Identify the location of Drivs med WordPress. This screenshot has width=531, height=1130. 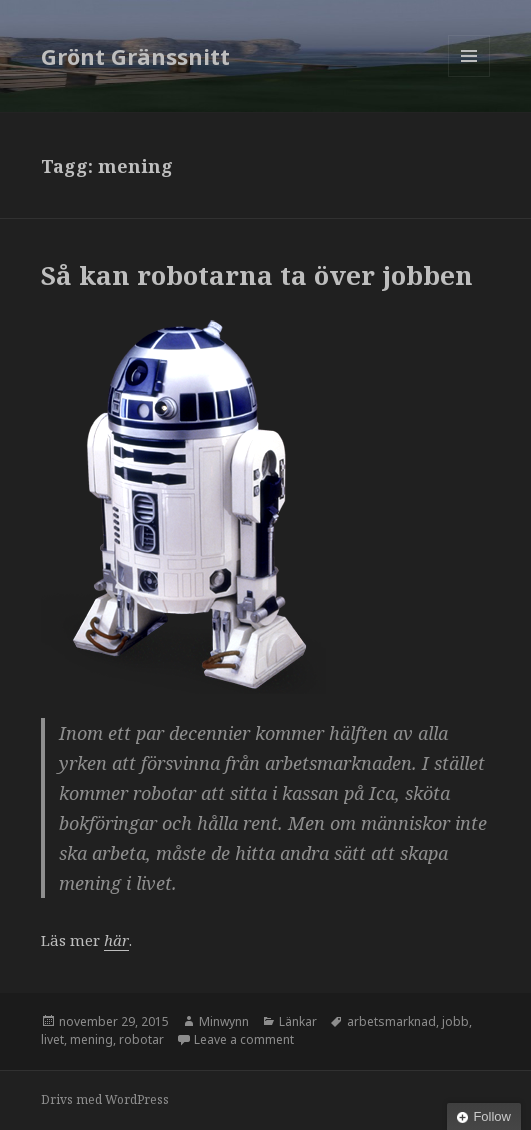
(105, 1099).